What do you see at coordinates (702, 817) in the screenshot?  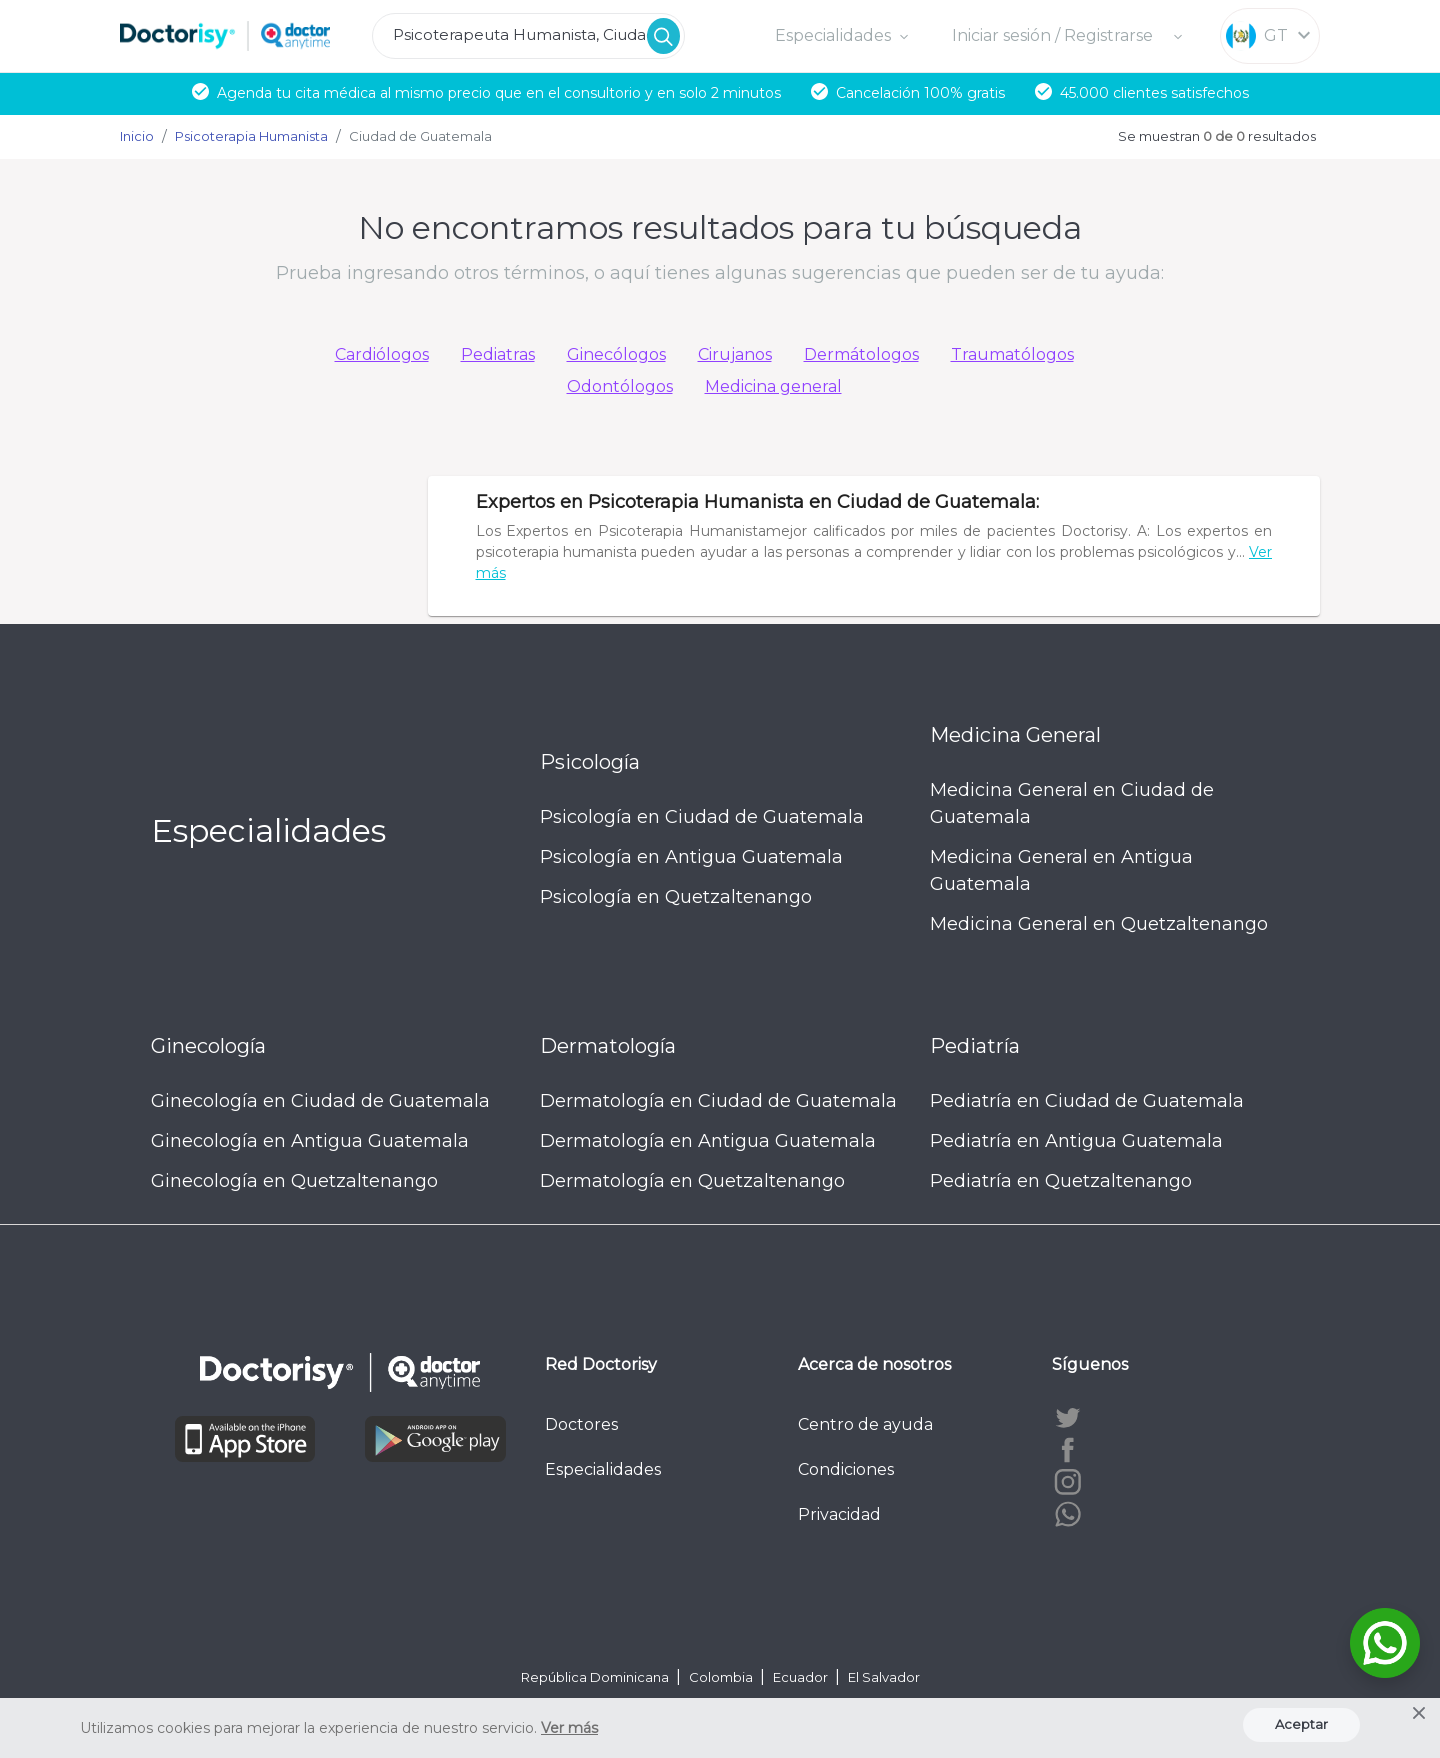 I see `Psicología en Ciudad de Guatemala` at bounding box center [702, 817].